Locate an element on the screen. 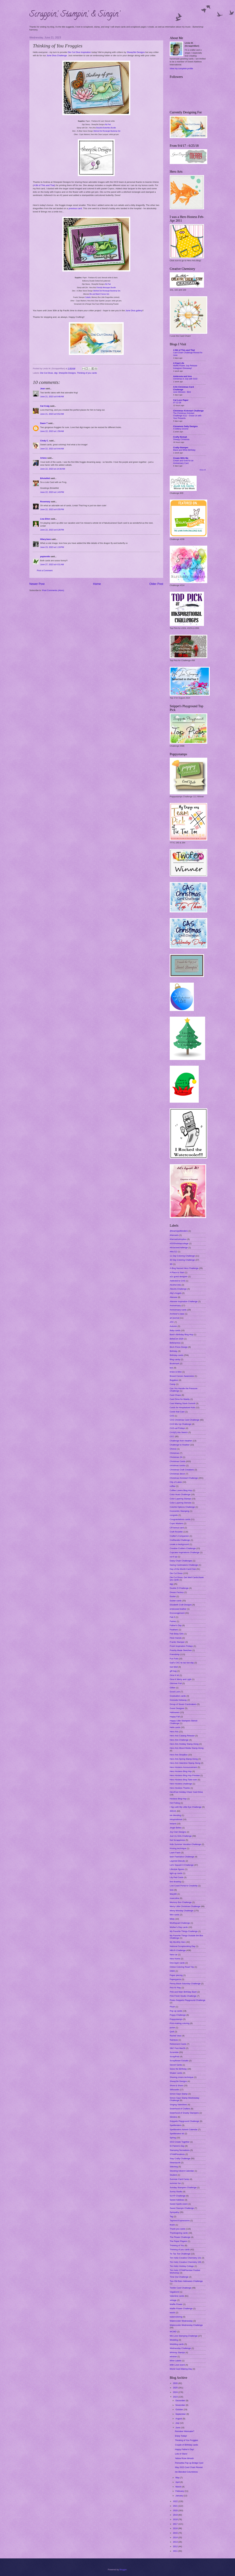 The image size is (235, 2576). Card Making Stash Summit is located at coordinates (182, 1403).